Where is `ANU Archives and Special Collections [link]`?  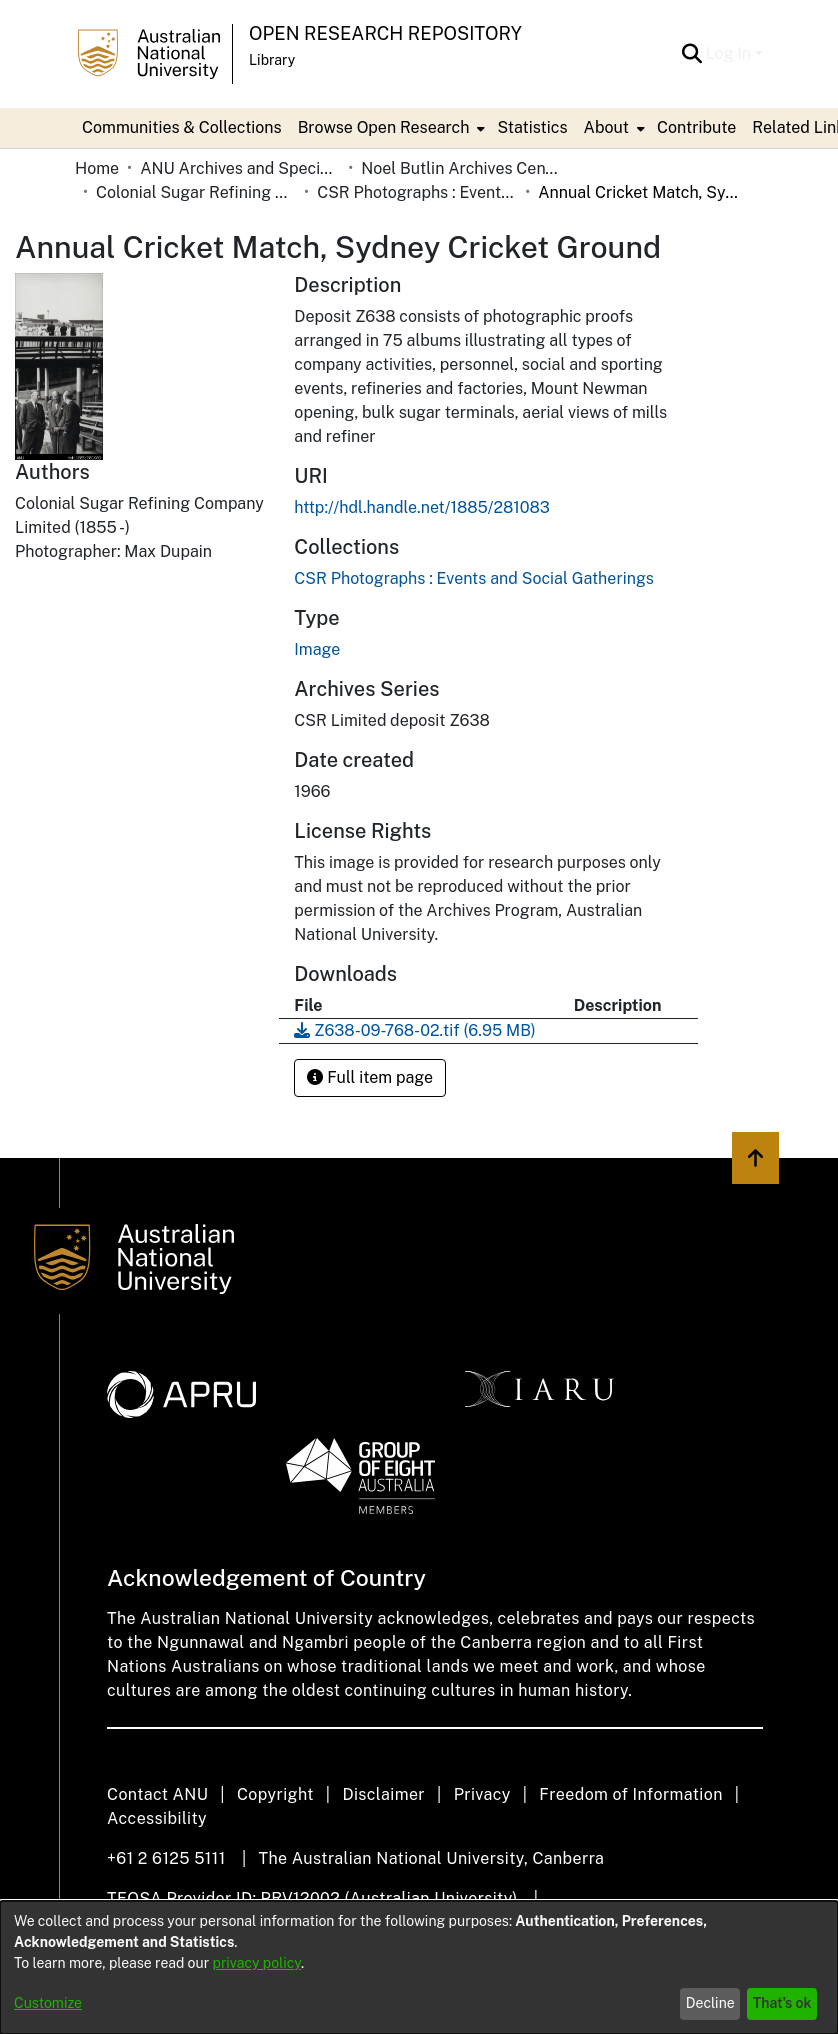
ANU Archives and Special Collections [link] is located at coordinates (240, 168).